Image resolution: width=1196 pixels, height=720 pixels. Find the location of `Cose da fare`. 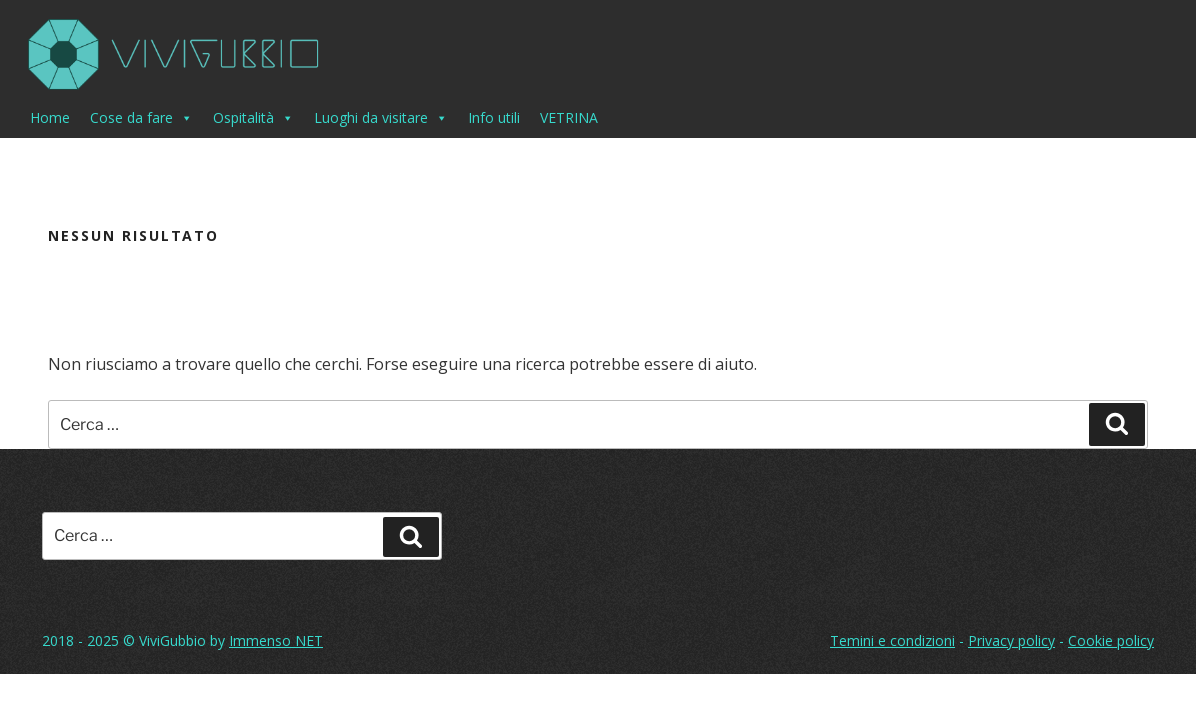

Cose da fare is located at coordinates (141, 118).